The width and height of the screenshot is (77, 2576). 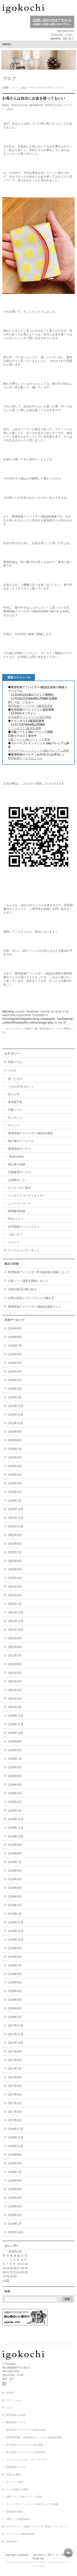 What do you see at coordinates (35, 2437) in the screenshot?
I see `時間整理講座（整理収納アドバイザー3級認定講座）` at bounding box center [35, 2437].